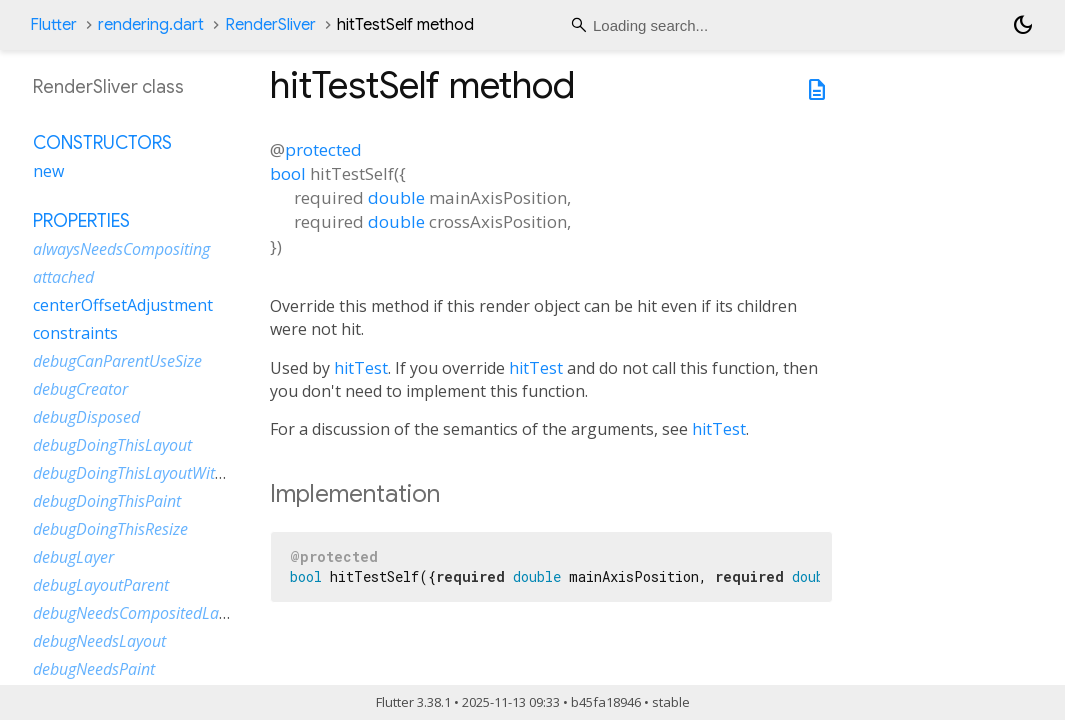 Image resolution: width=1065 pixels, height=720 pixels. What do you see at coordinates (162, 613) in the screenshot?
I see `debugNeedsCompositedLayerUpdate` at bounding box center [162, 613].